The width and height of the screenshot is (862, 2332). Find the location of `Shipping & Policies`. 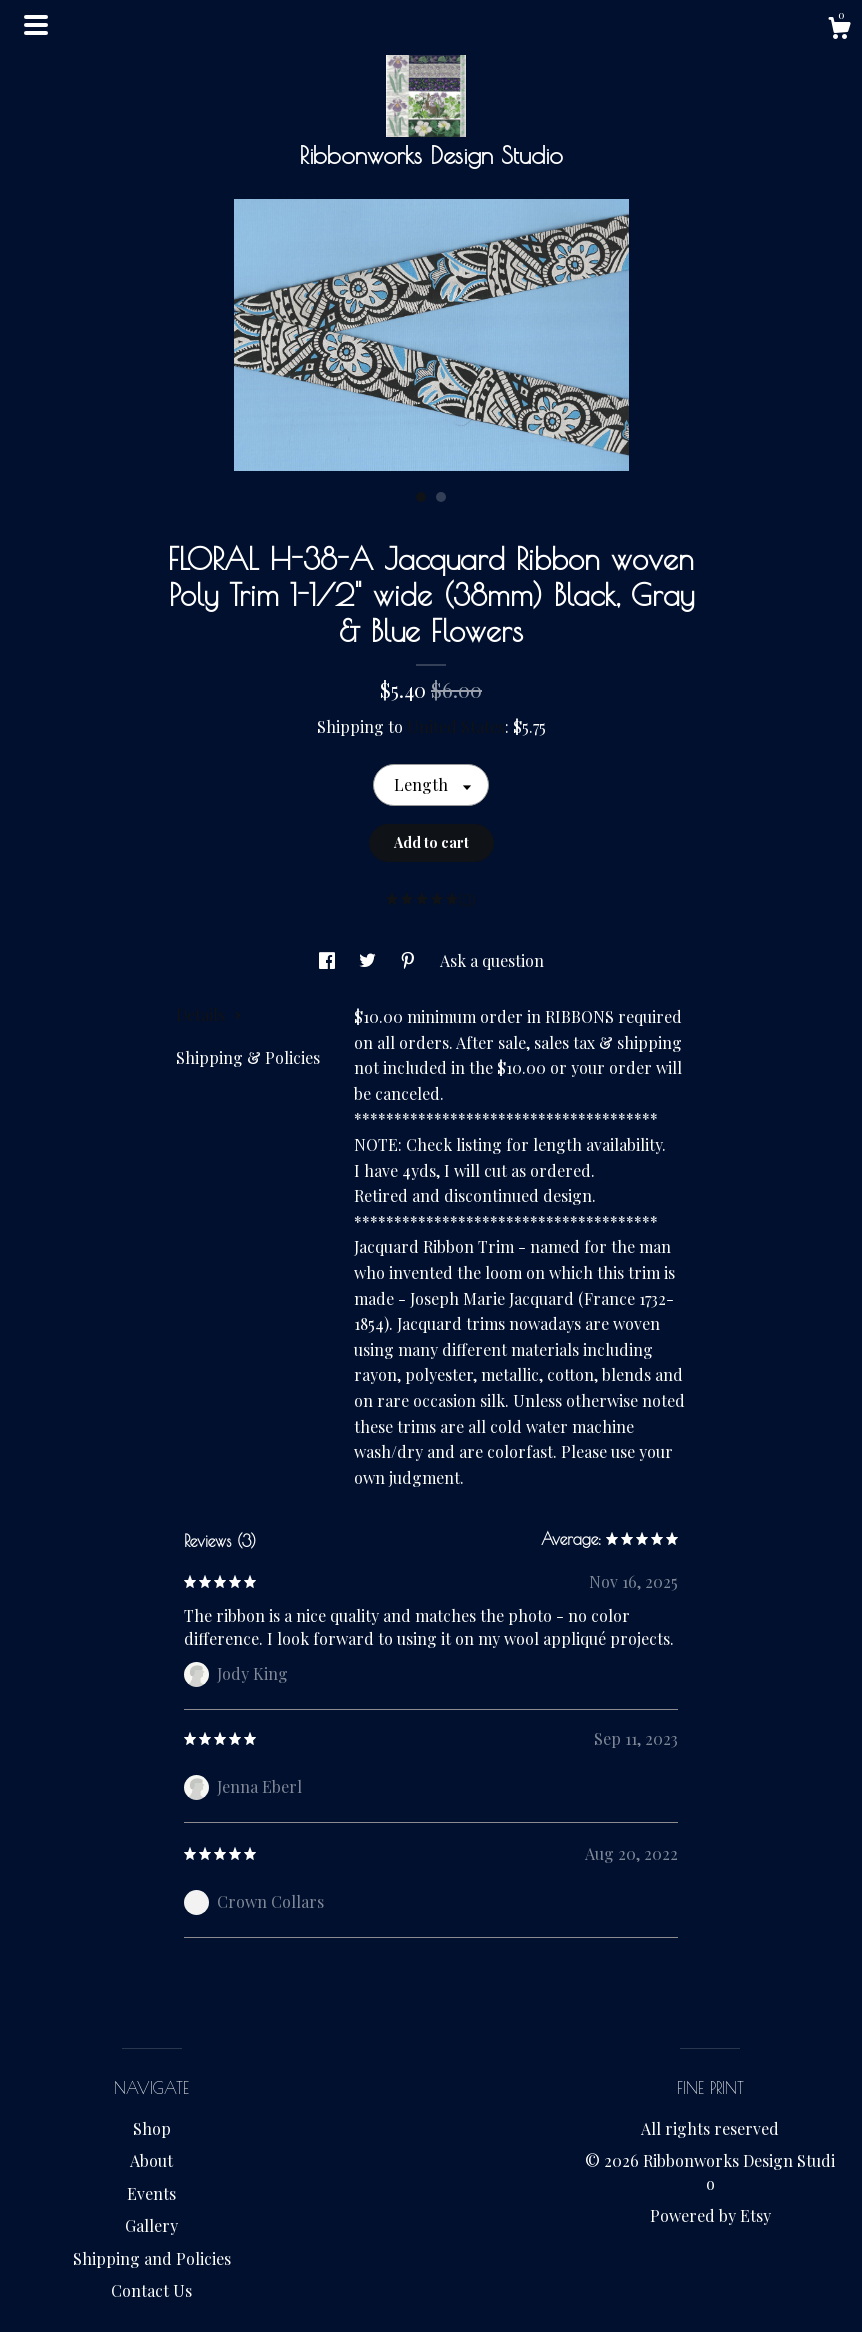

Shipping & Policies is located at coordinates (248, 1057).